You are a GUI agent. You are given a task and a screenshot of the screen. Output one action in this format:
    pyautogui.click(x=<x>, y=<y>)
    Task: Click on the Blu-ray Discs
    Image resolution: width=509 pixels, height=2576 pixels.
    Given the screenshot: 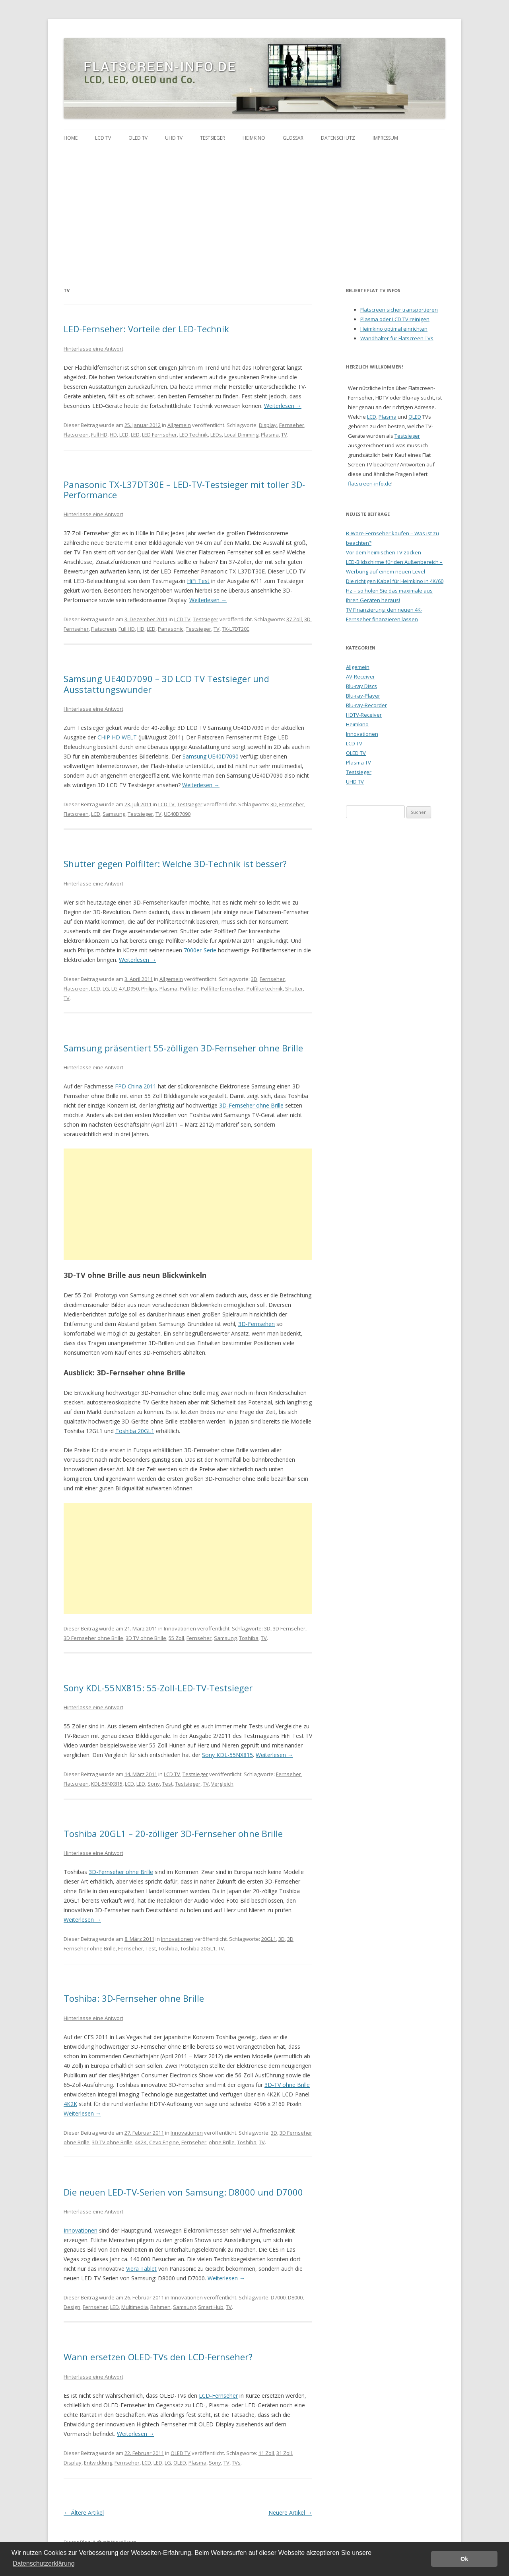 What is the action you would take?
    pyautogui.click(x=361, y=686)
    